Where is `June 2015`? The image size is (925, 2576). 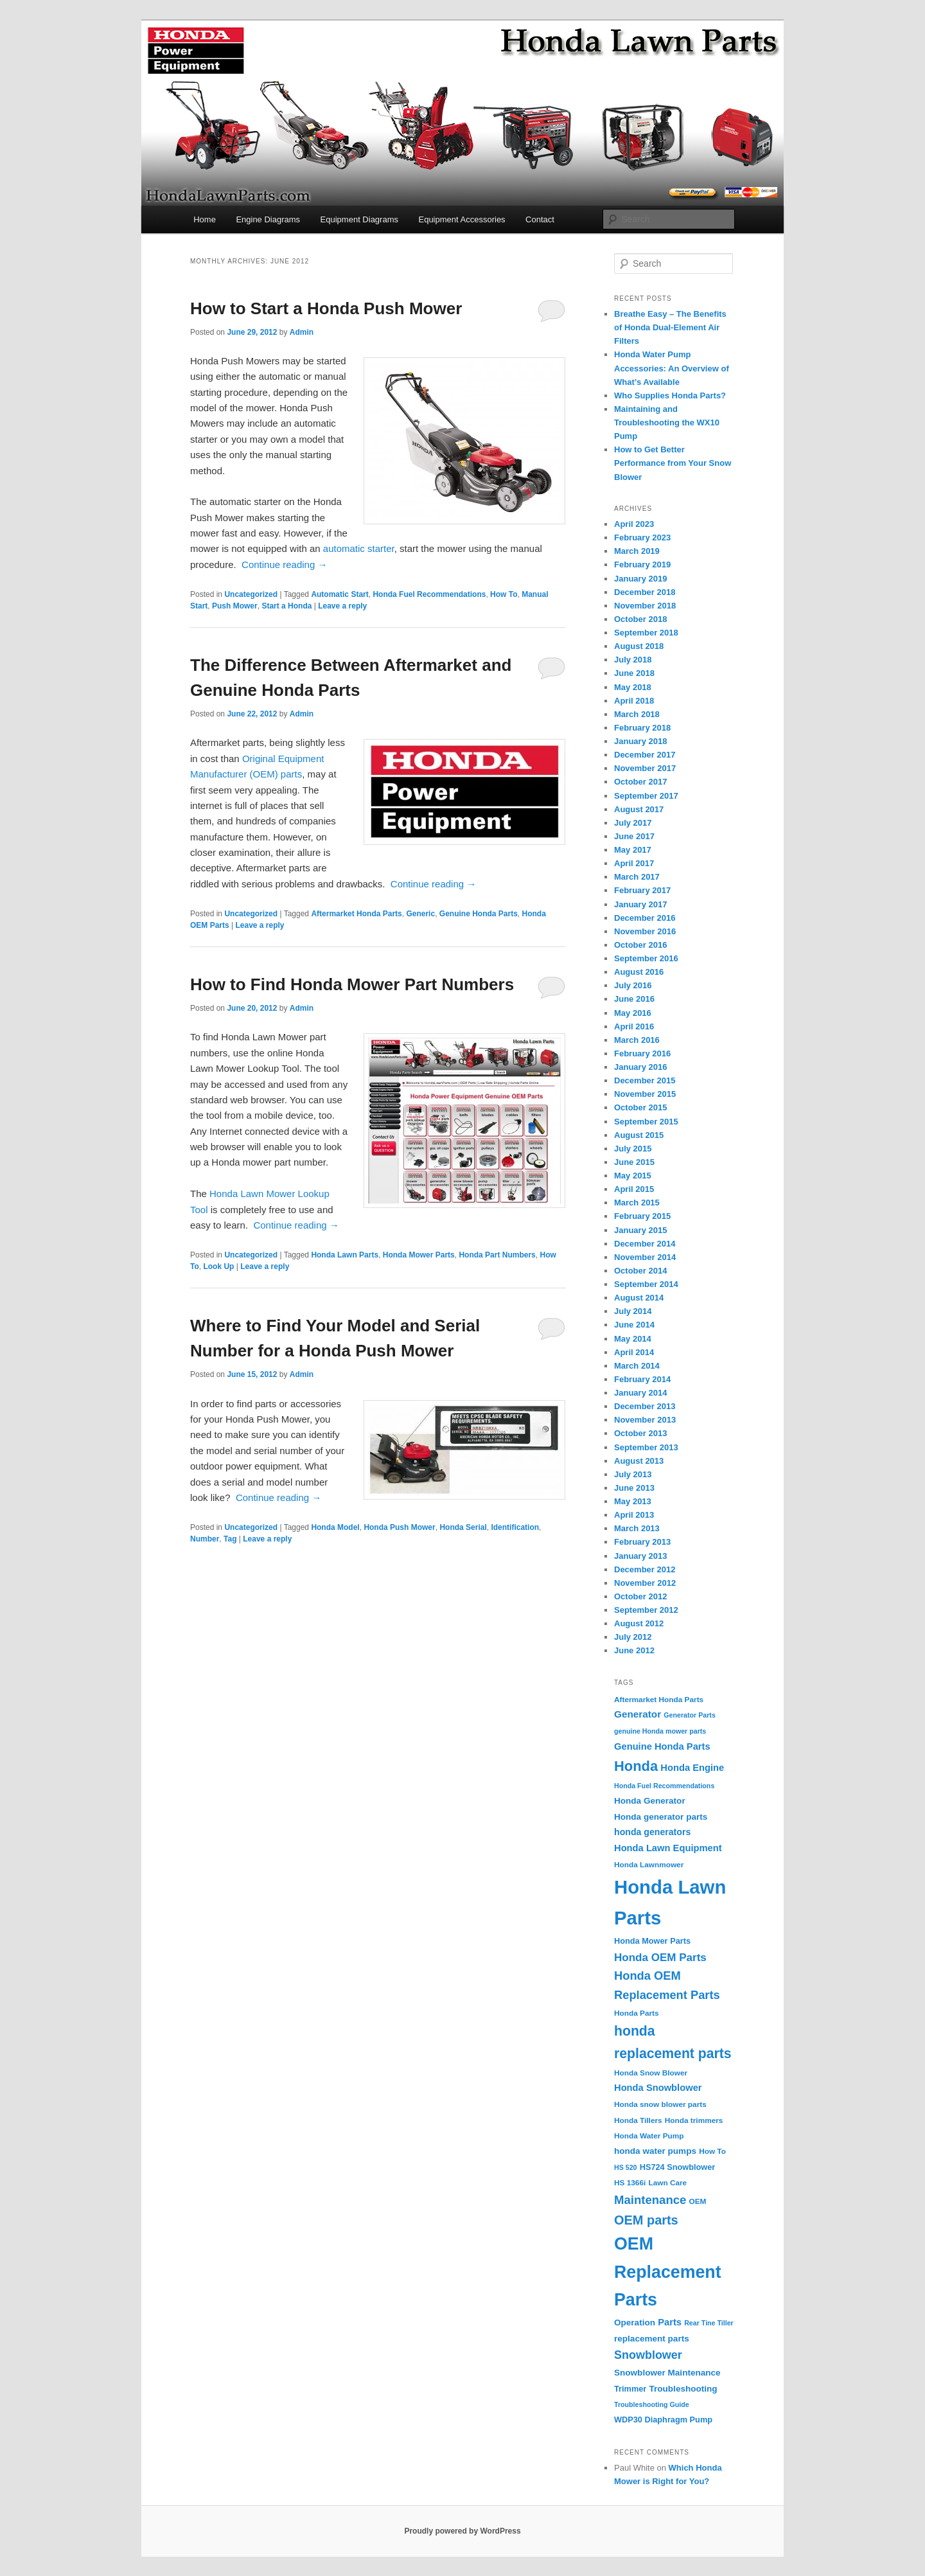
June 2015 is located at coordinates (634, 1162).